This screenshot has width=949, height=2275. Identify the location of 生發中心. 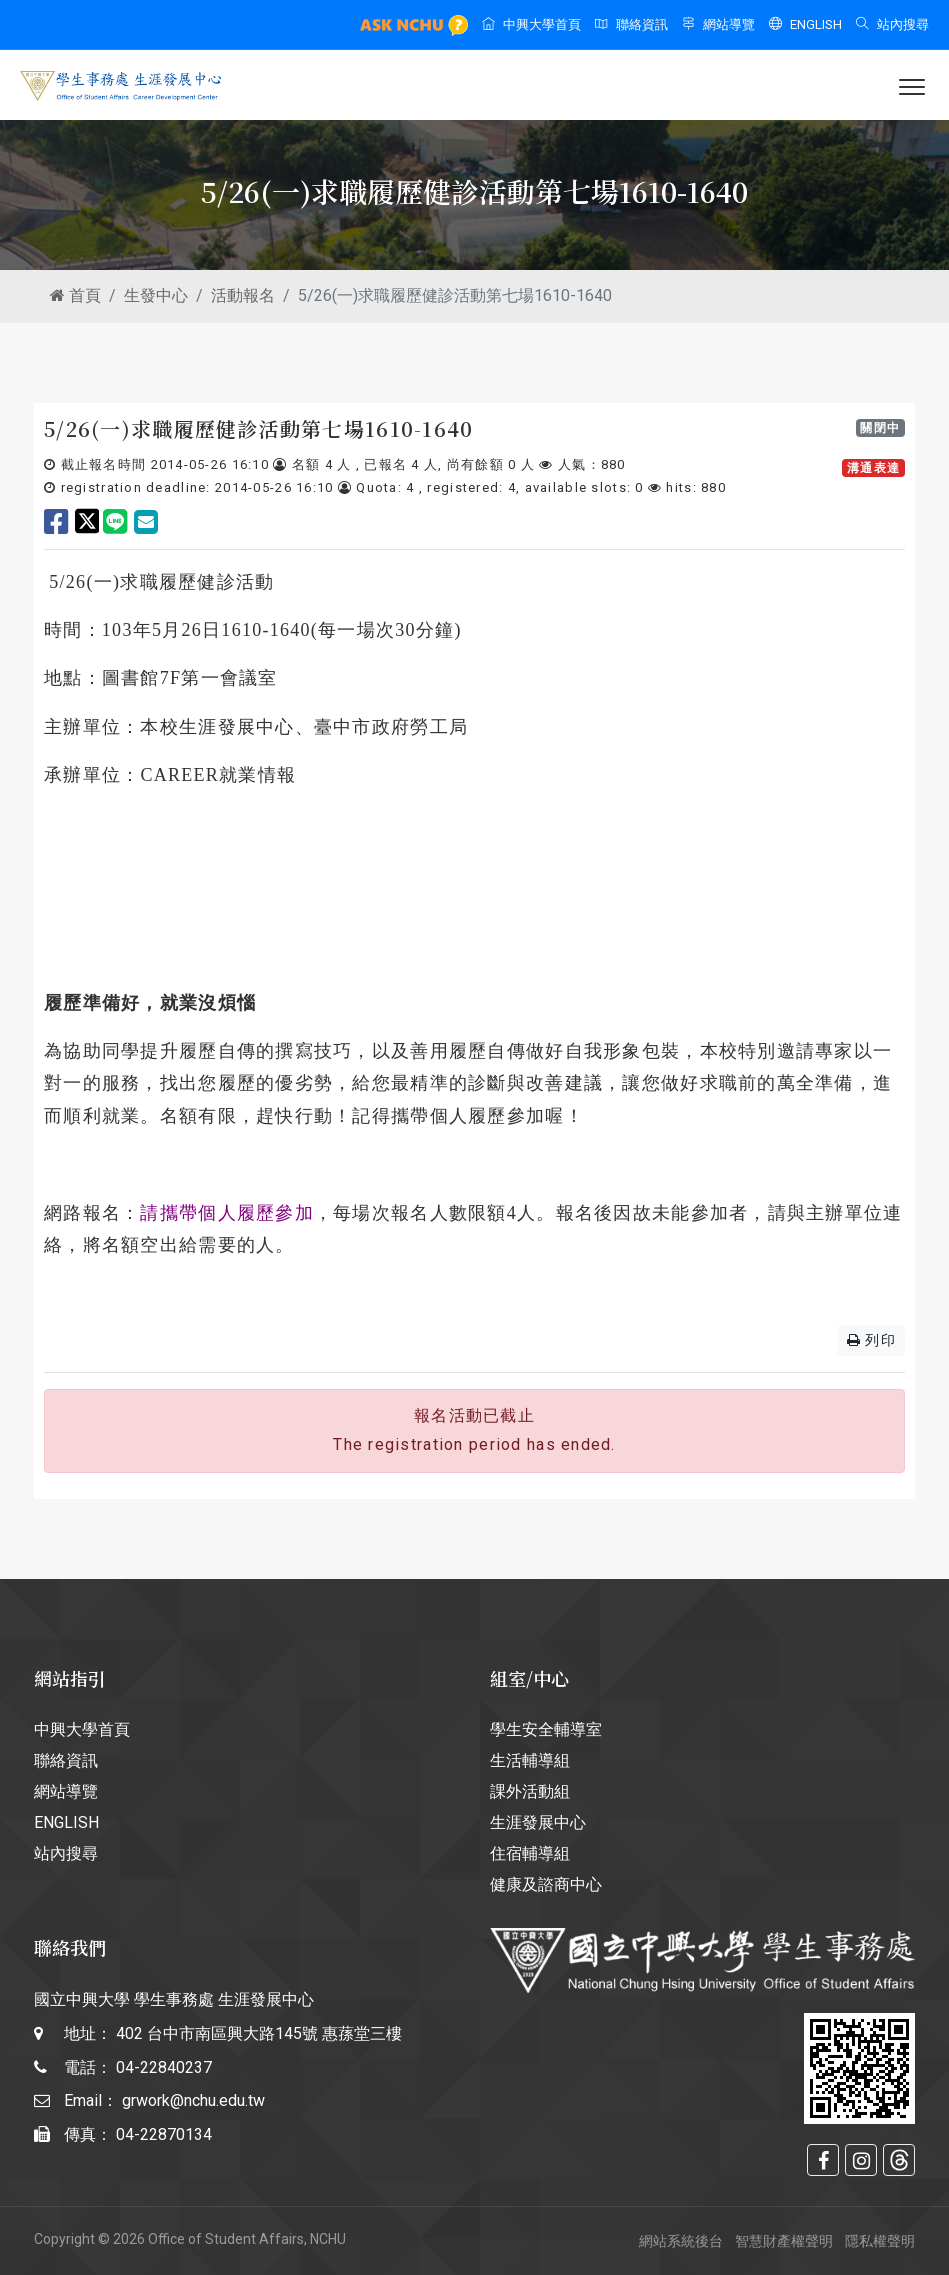
(156, 295).